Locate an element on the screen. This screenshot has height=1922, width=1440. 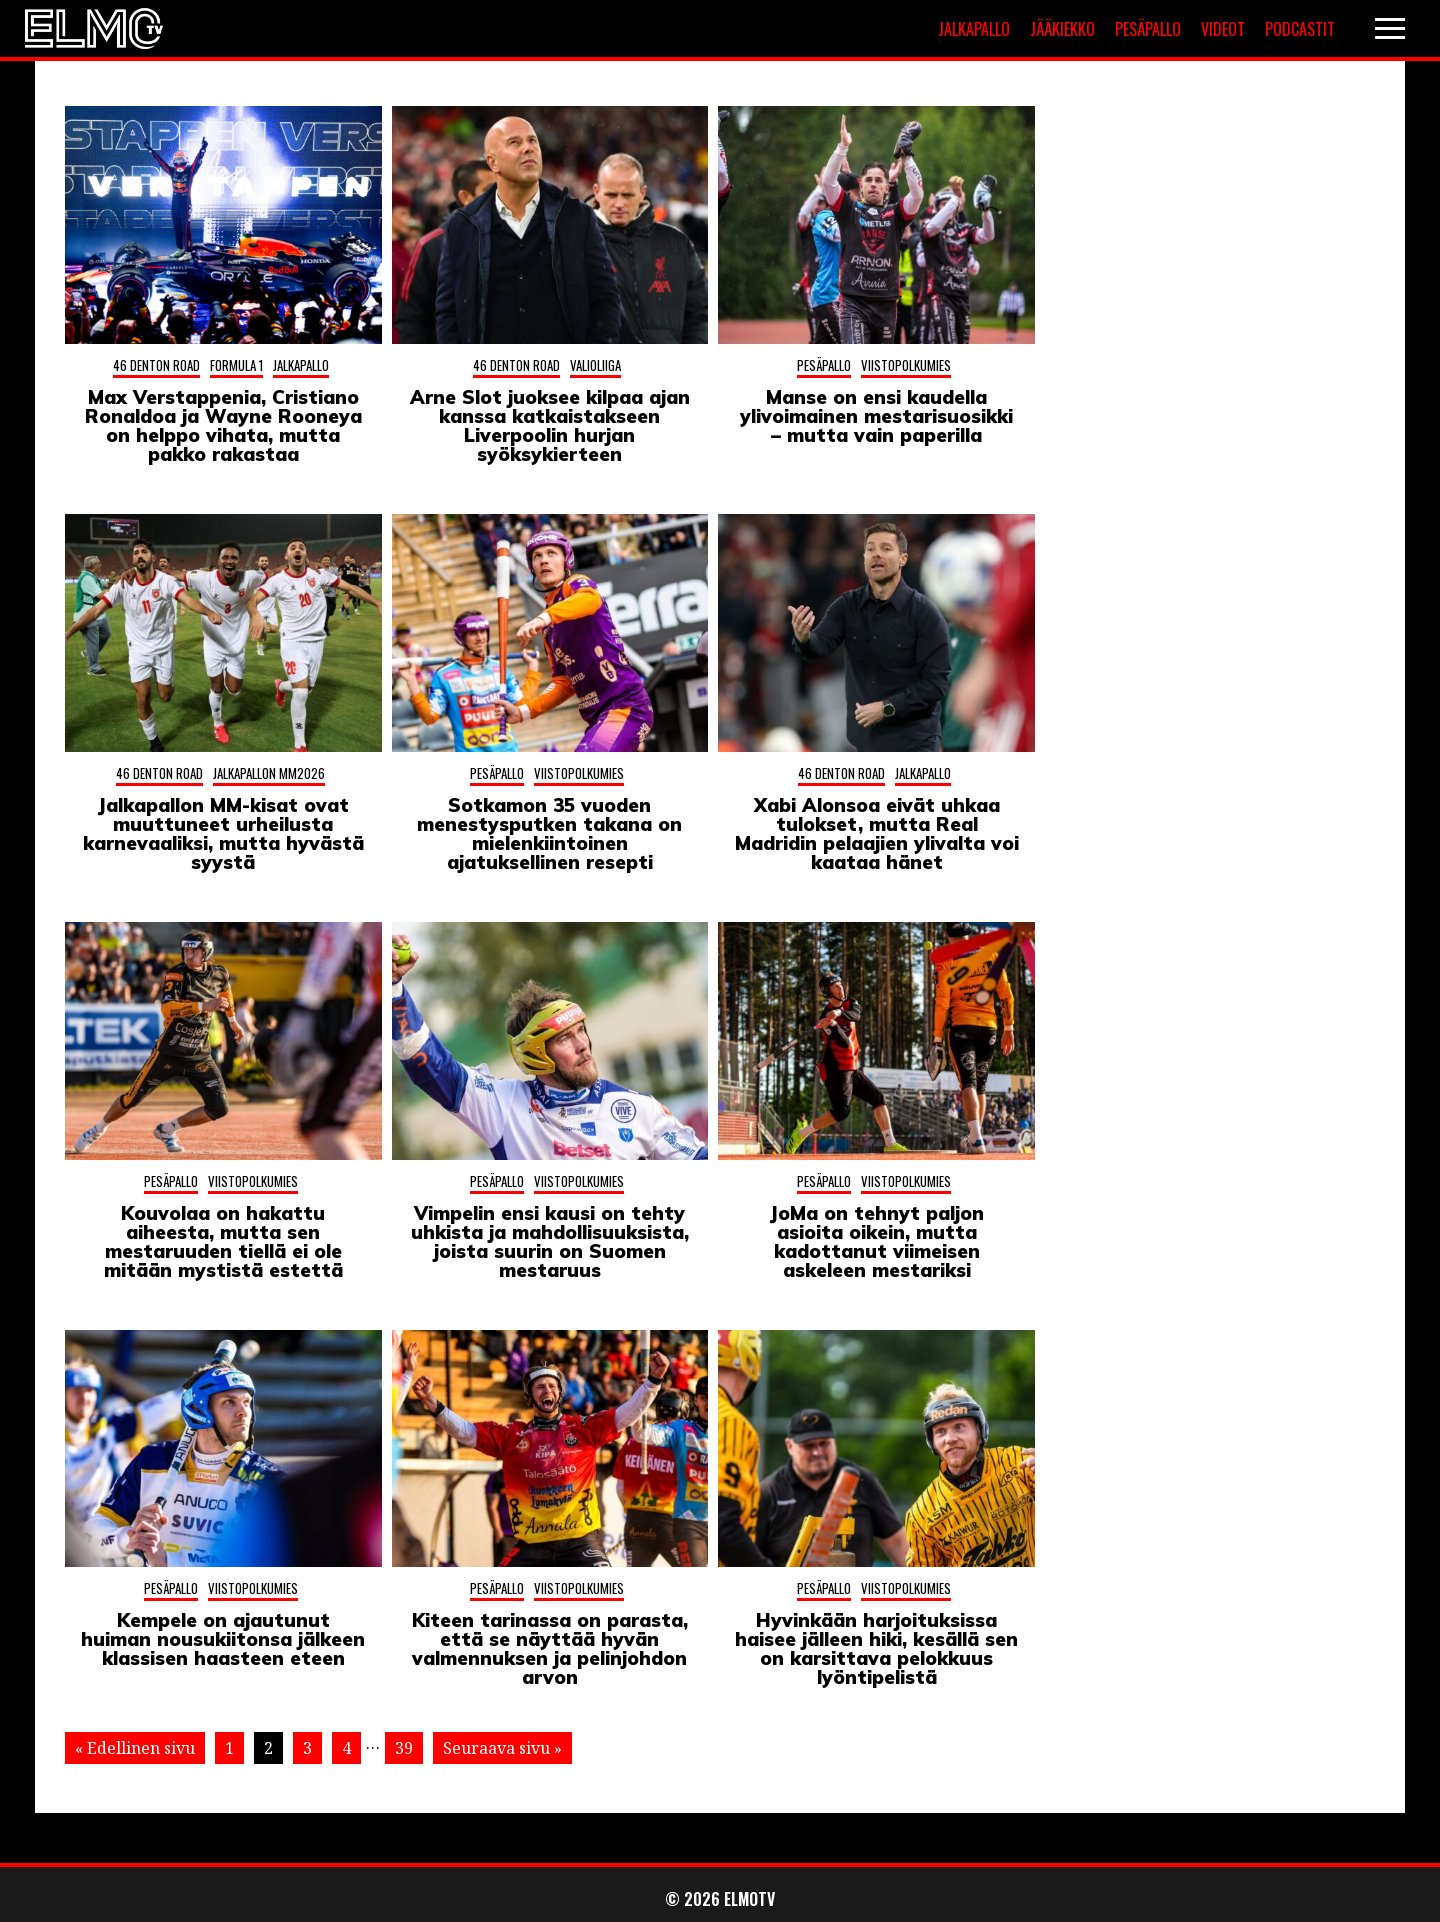
« Edellinen sivu is located at coordinates (135, 1748).